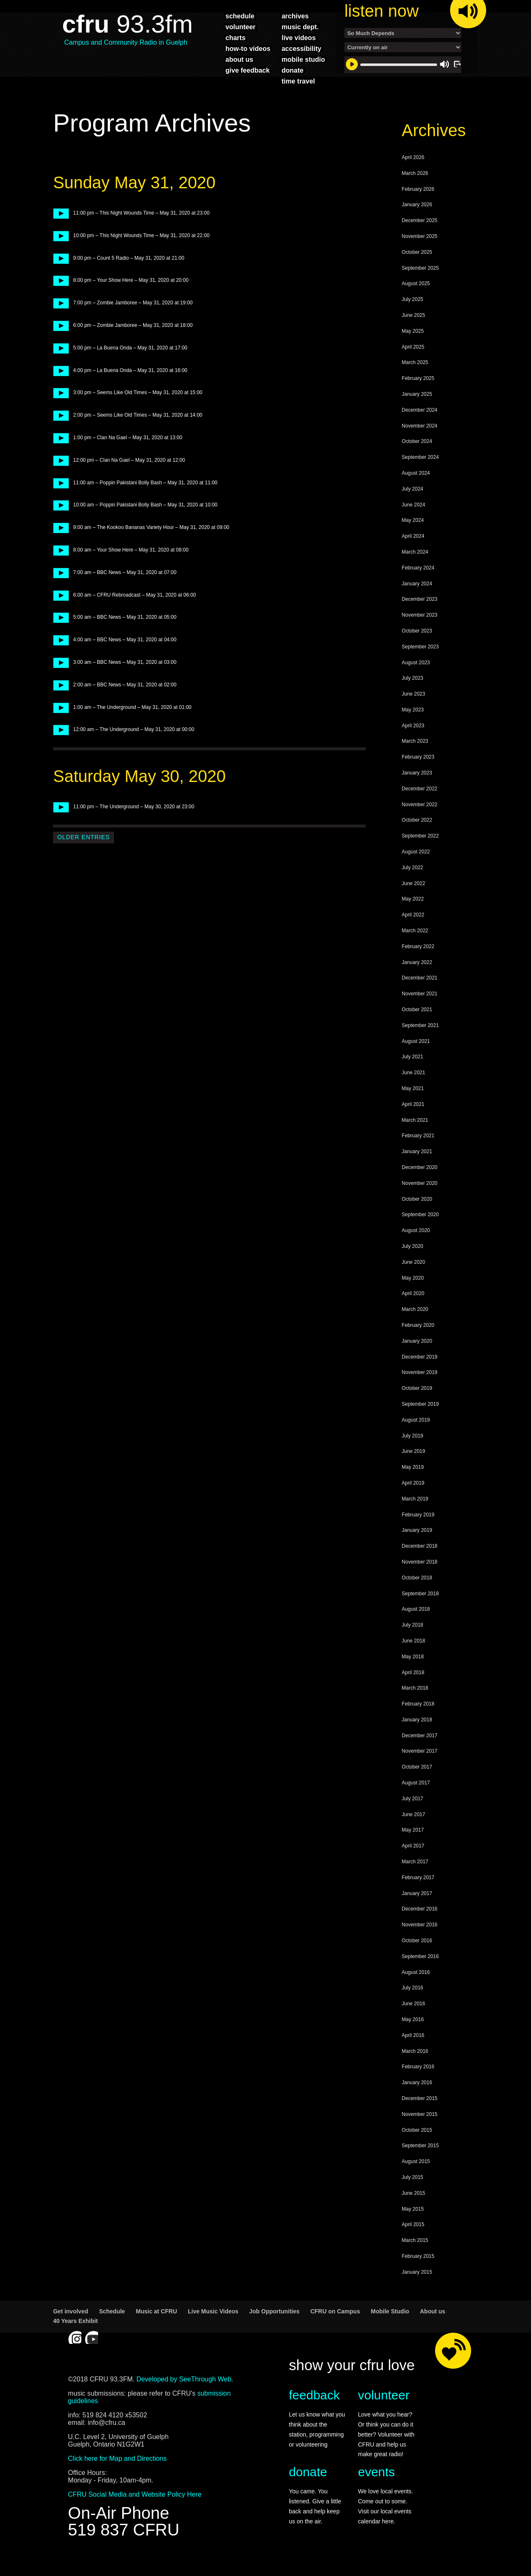 This screenshot has width=531, height=2576. What do you see at coordinates (419, 1181) in the screenshot?
I see `December 2020` at bounding box center [419, 1181].